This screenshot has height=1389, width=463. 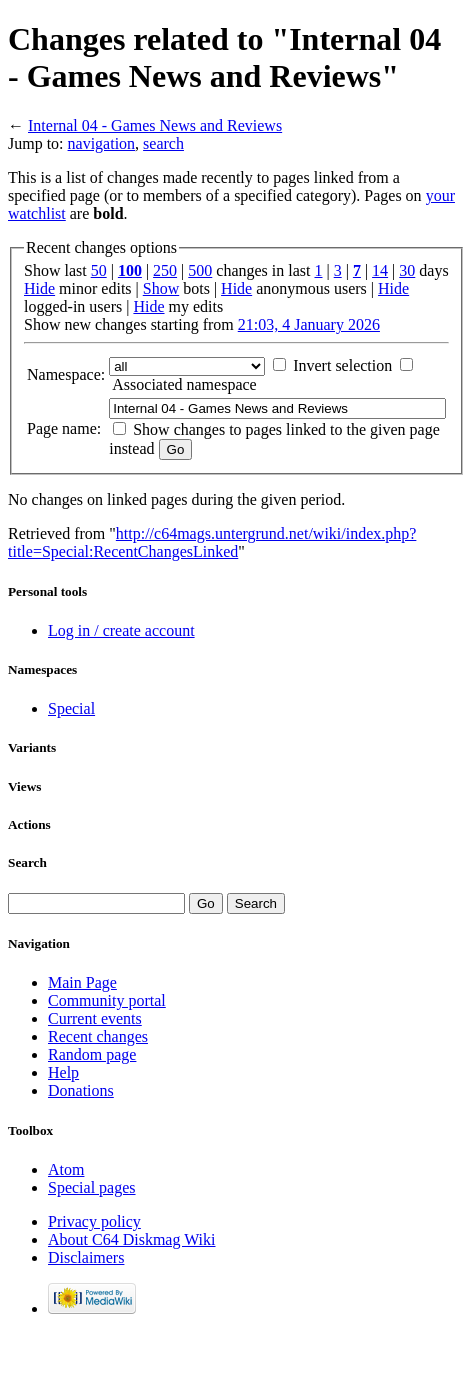 I want to click on Atom, so click(x=66, y=1169).